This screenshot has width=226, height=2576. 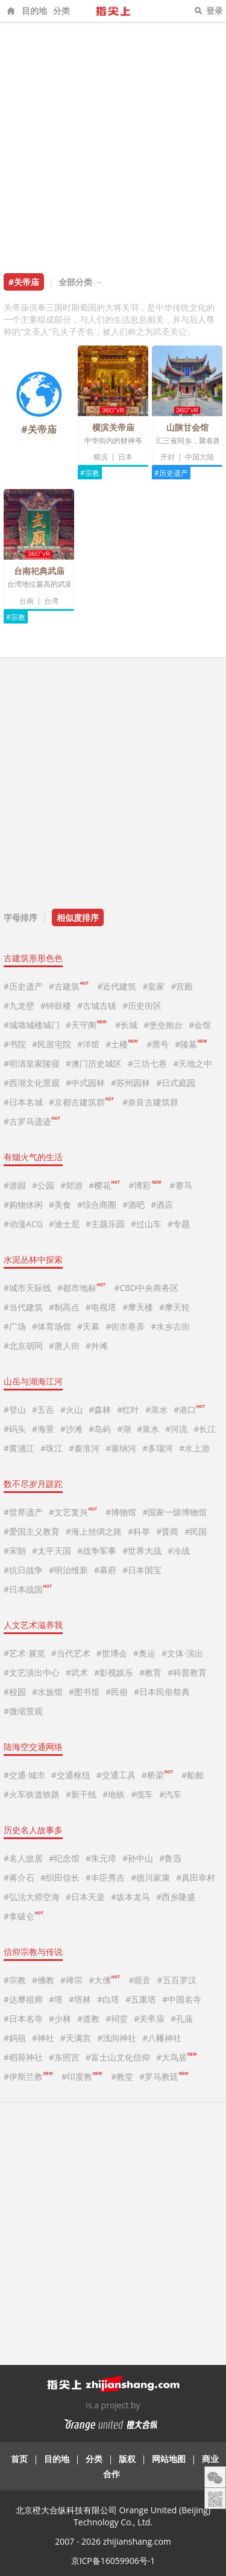 I want to click on #弘法大师空海, so click(x=32, y=1896).